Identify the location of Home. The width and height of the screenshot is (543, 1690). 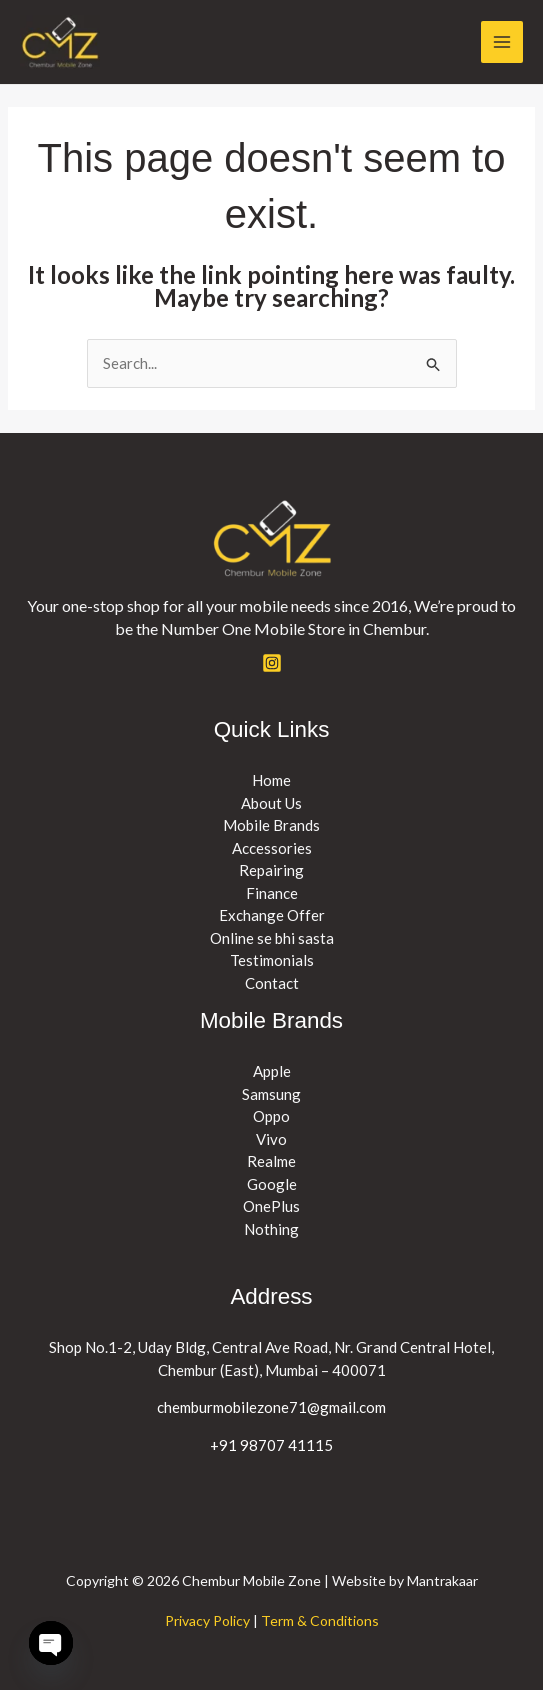
(271, 780).